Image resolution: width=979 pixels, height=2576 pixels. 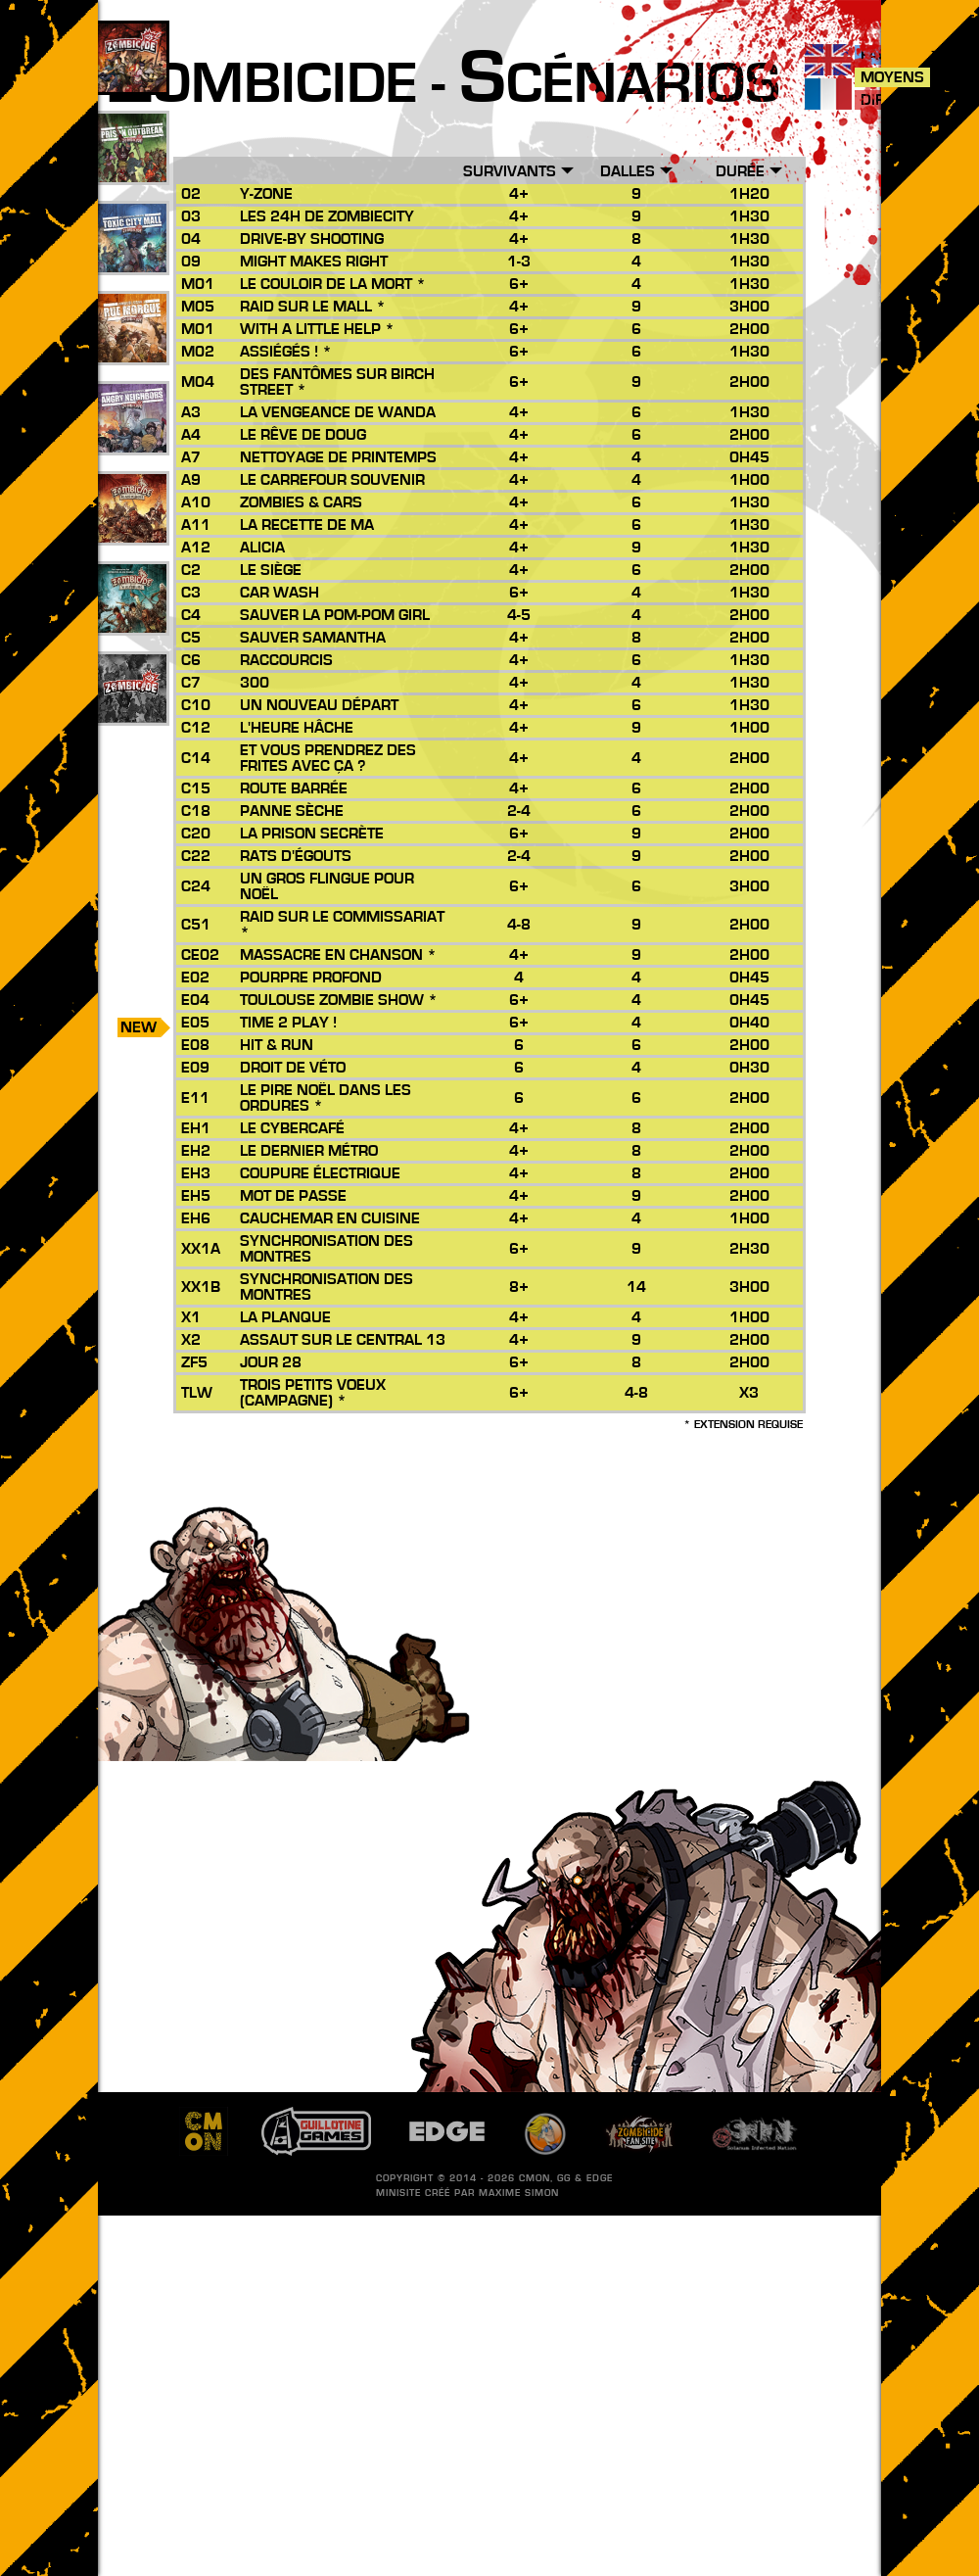 I want to click on Moyens, so click(x=892, y=77).